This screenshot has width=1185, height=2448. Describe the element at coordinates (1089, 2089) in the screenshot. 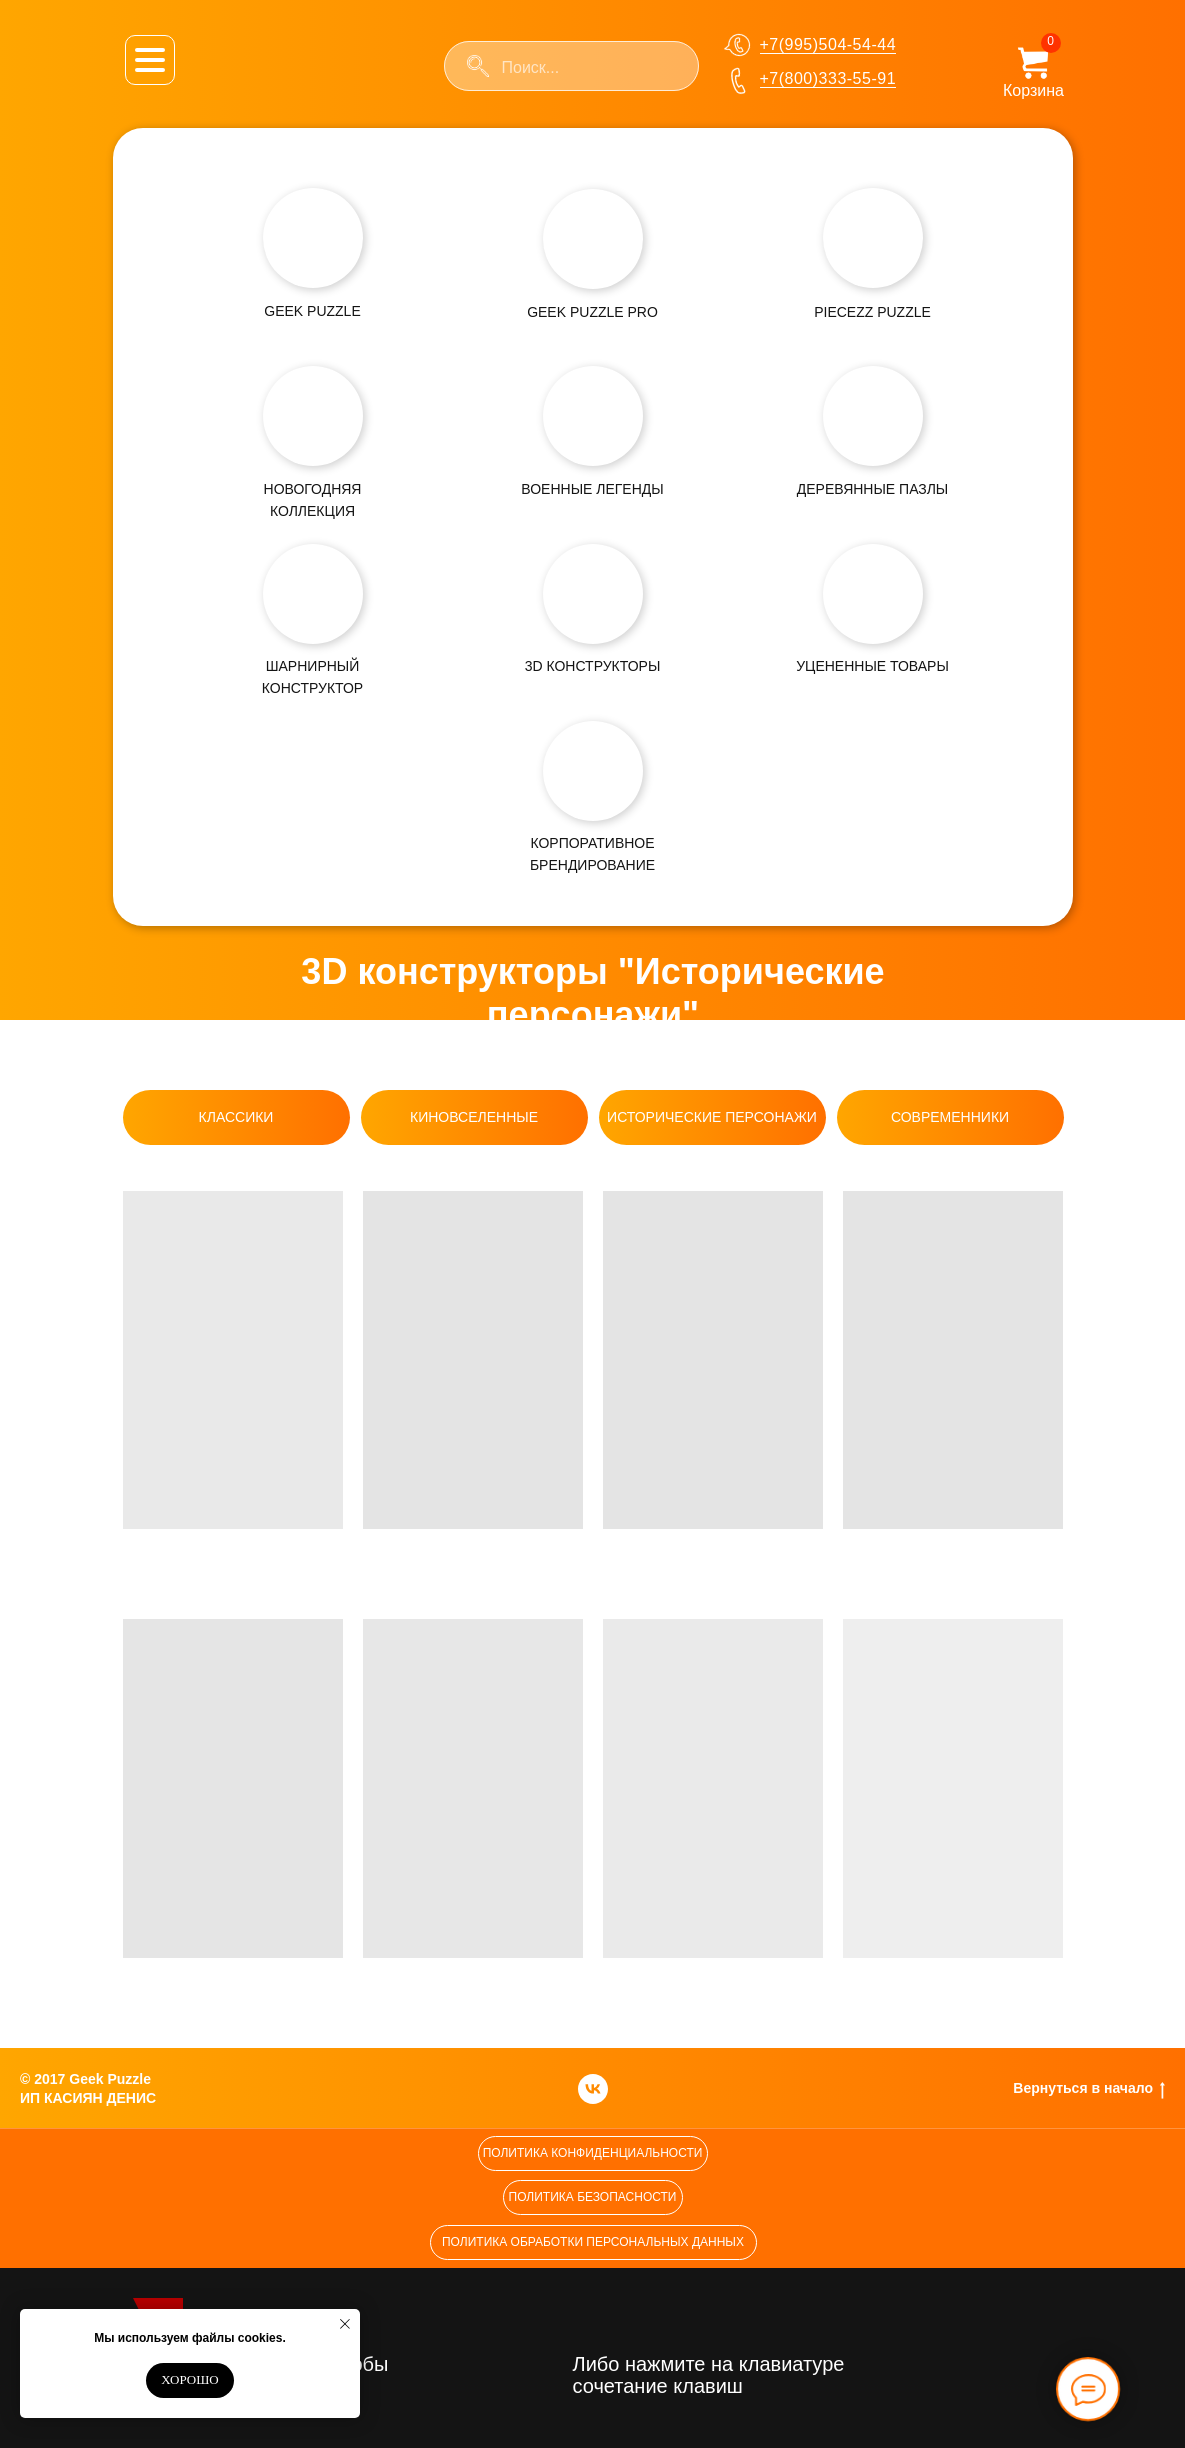

I see `Вернуться в начало` at that location.